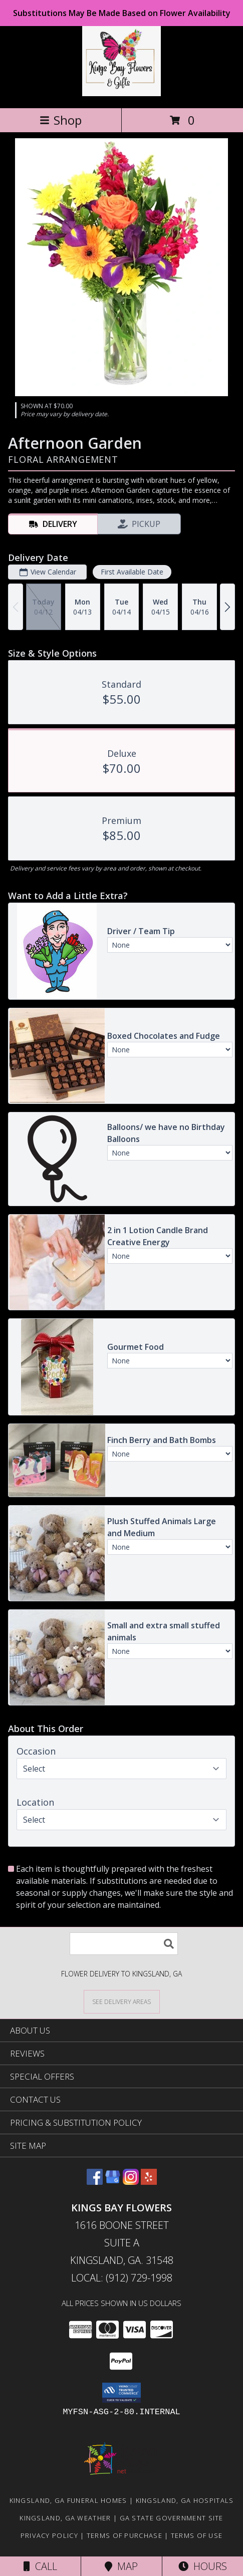 The height and width of the screenshot is (2576, 243). What do you see at coordinates (68, 2500) in the screenshot?
I see `Kingsland, GA Funeral Homes [Kingsland, GA Funeral Homes (opens in new window)]` at bounding box center [68, 2500].